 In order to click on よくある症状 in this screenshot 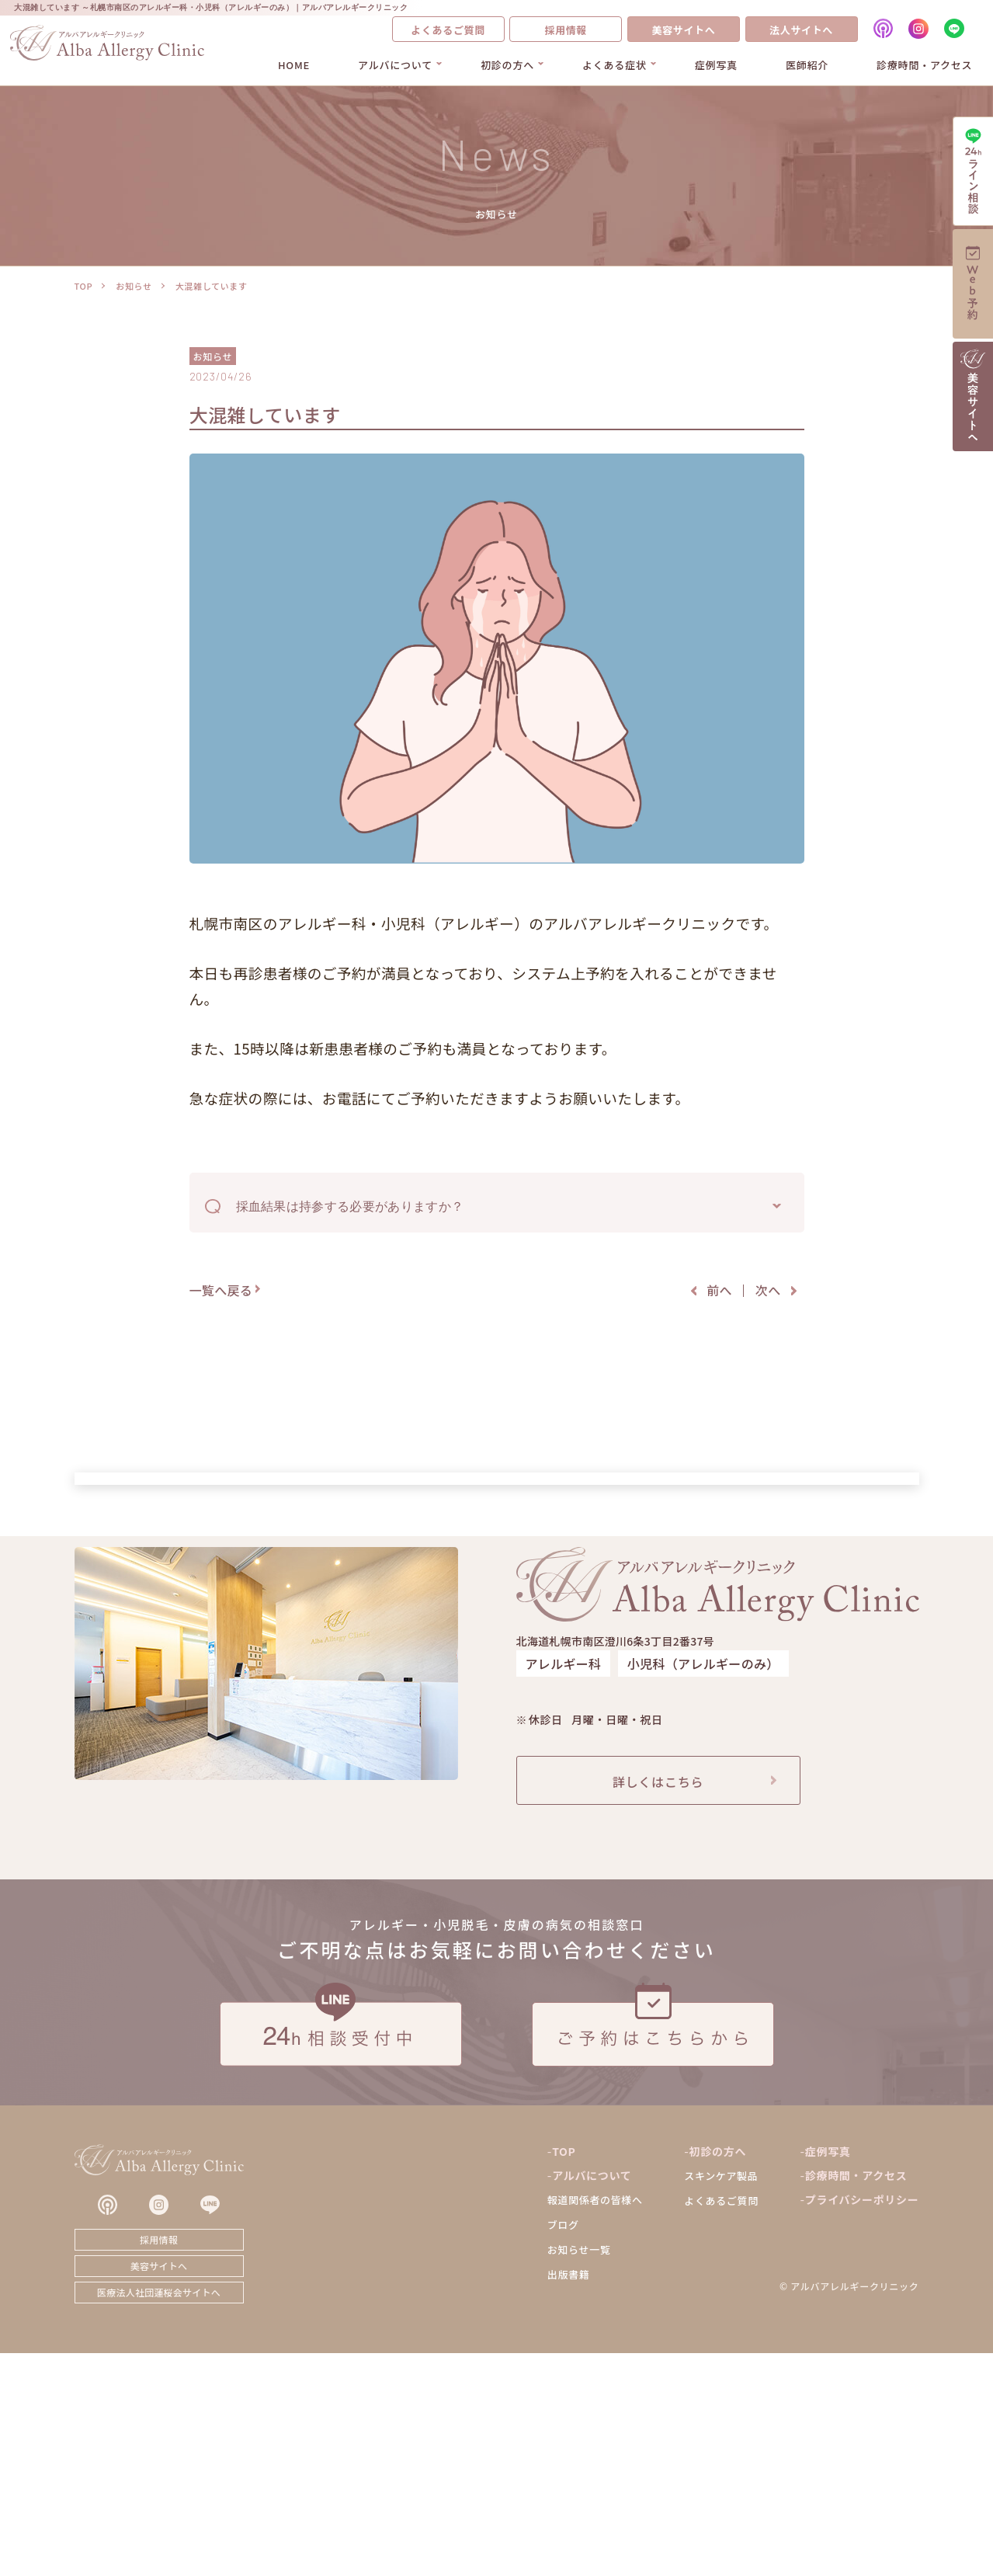, I will do `click(614, 64)`.